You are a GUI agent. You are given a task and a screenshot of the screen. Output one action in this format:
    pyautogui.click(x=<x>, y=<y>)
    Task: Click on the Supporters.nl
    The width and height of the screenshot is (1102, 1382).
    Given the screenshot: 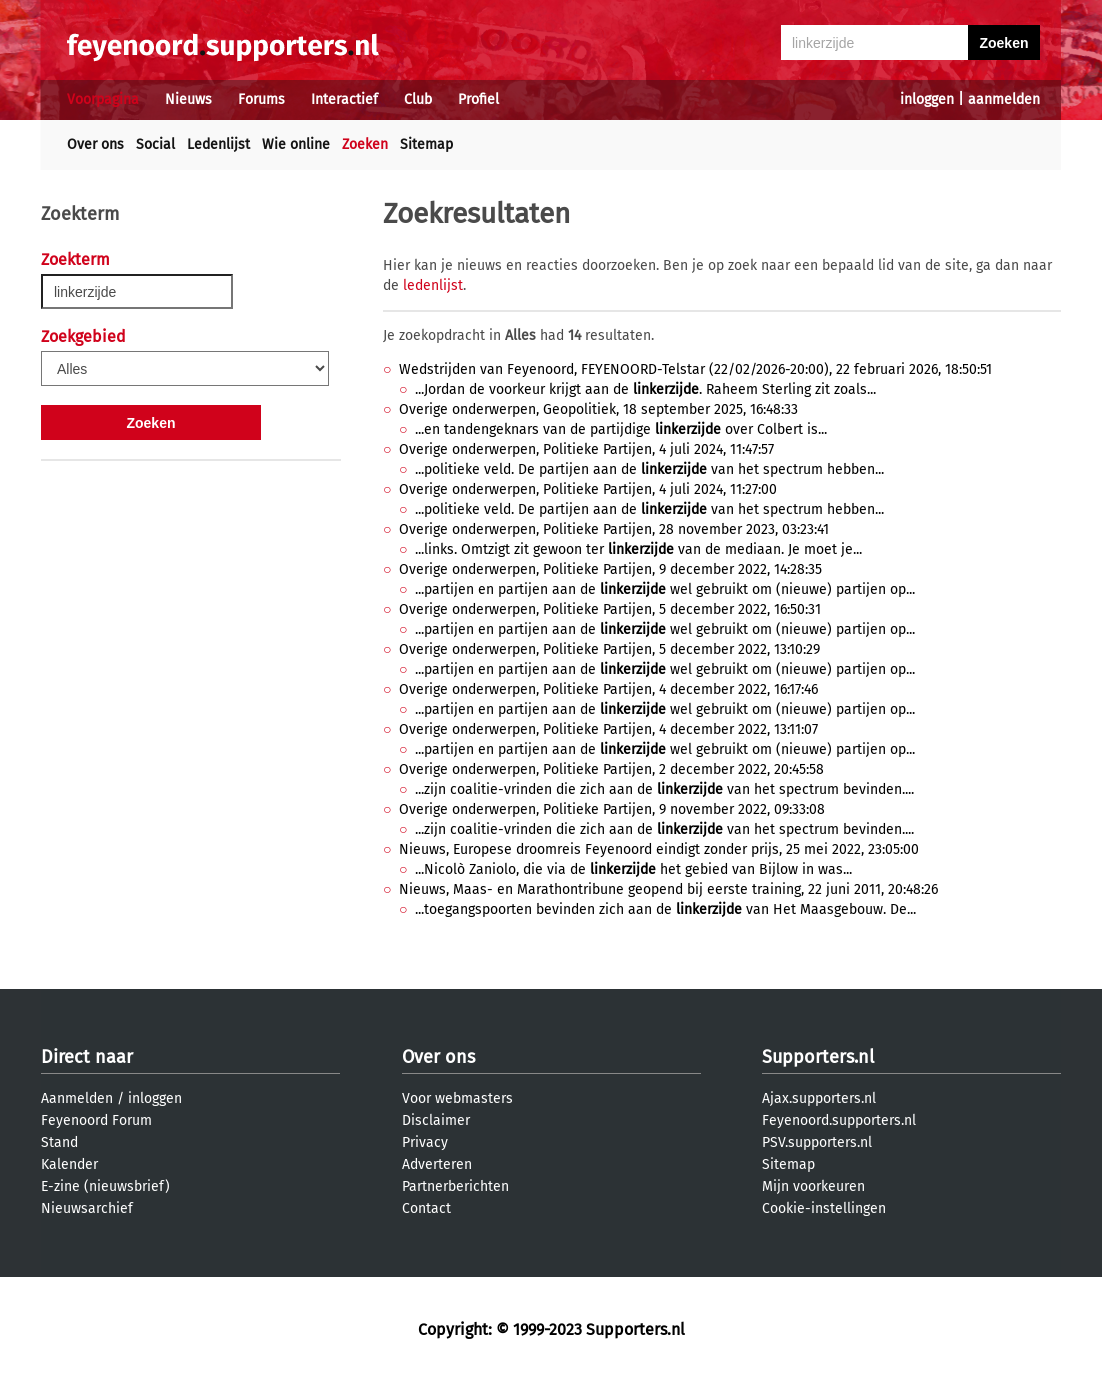 What is the action you would take?
    pyautogui.click(x=818, y=1057)
    